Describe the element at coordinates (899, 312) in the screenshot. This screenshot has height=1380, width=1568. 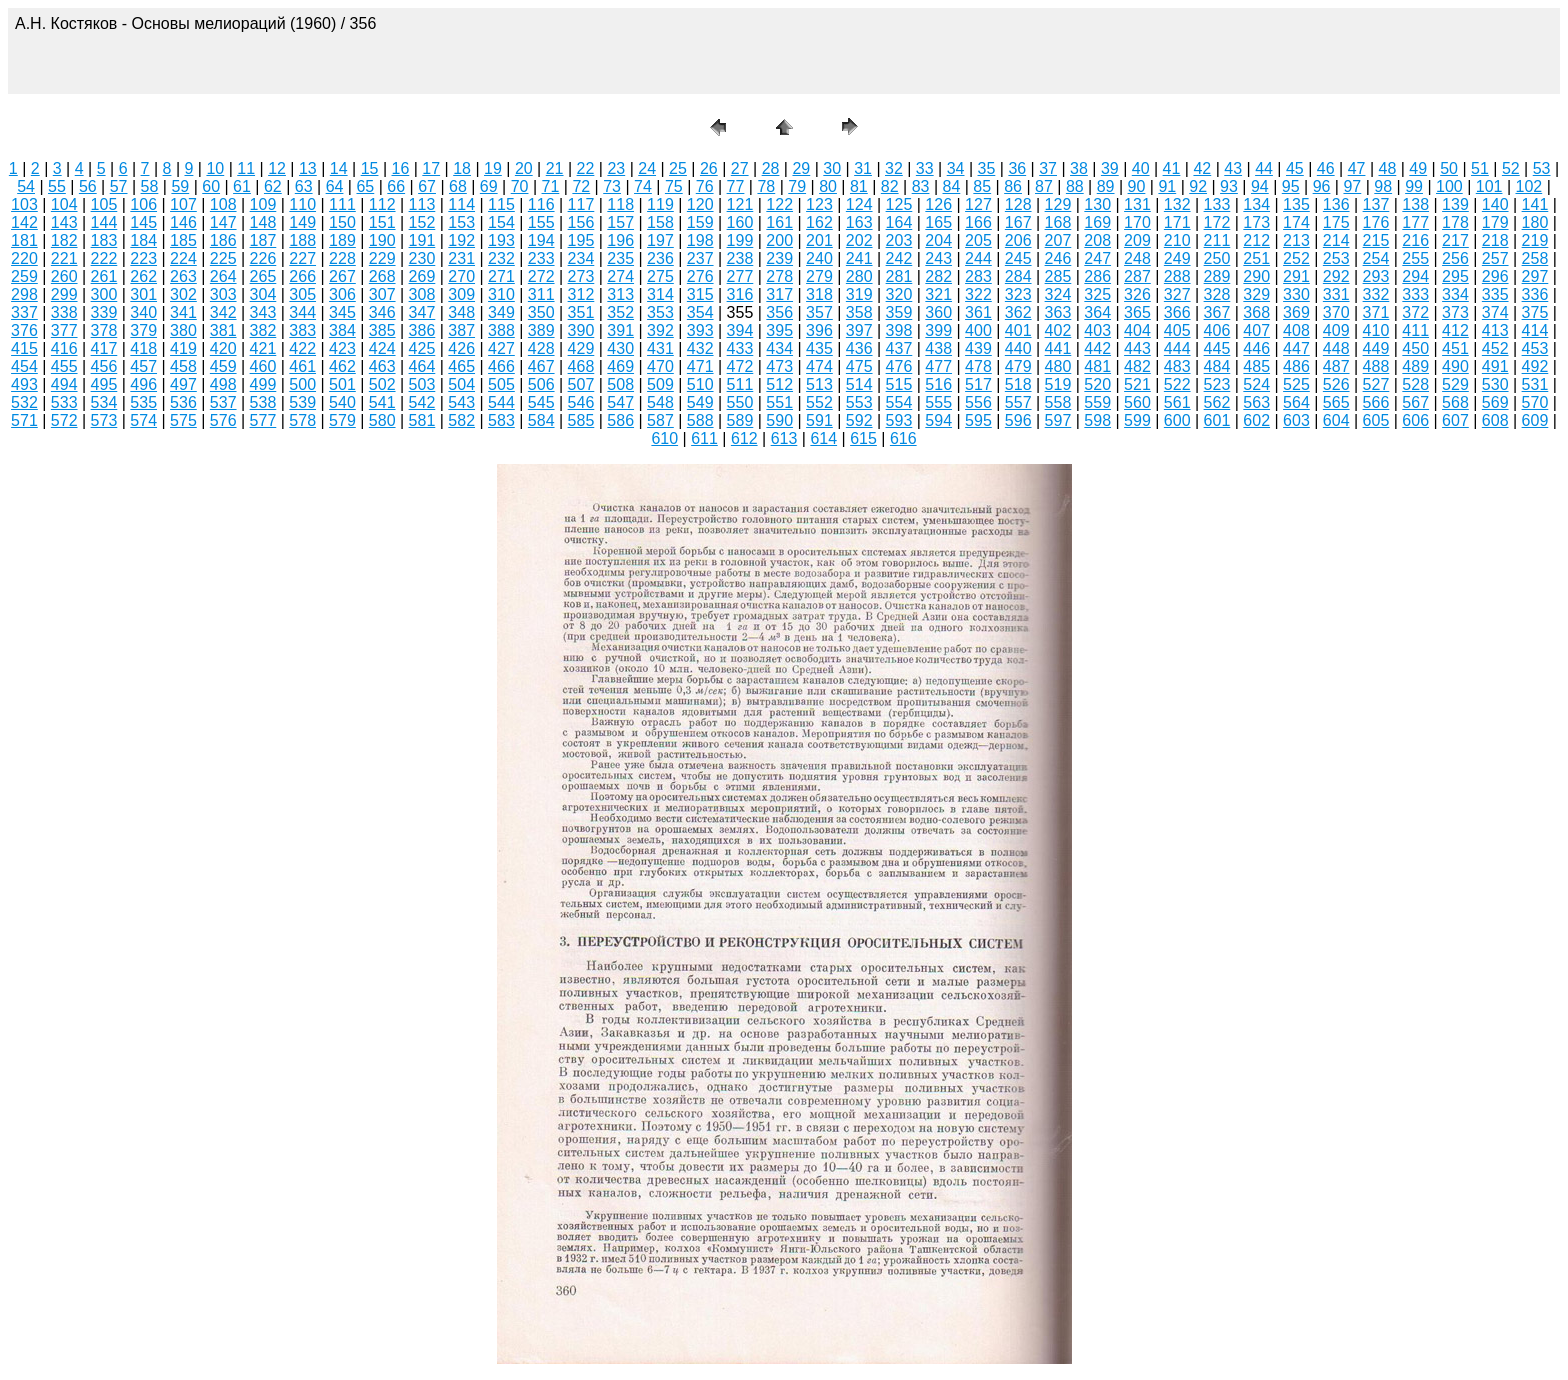
I see `359` at that location.